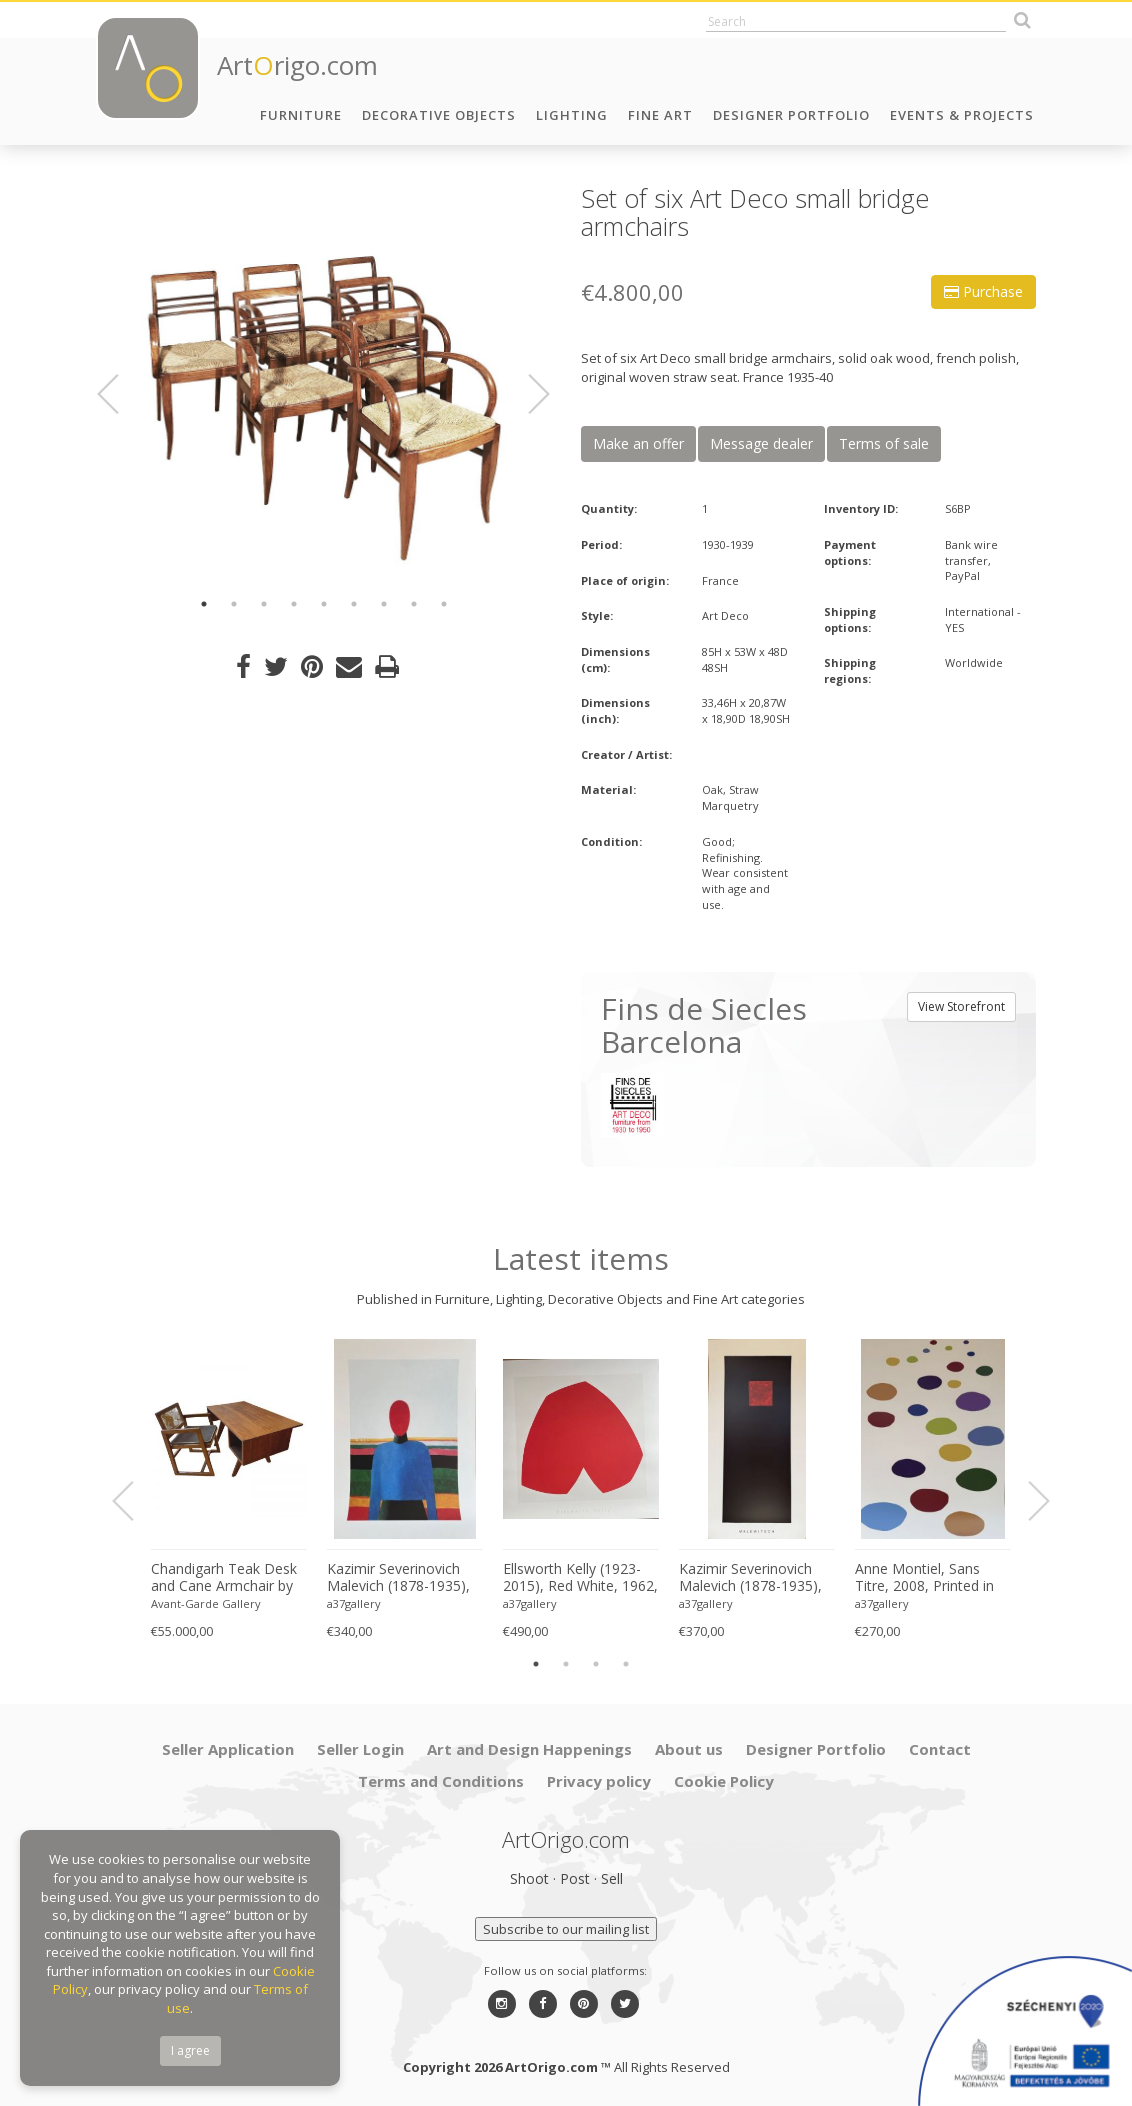 The width and height of the screenshot is (1132, 2106). Describe the element at coordinates (572, 115) in the screenshot. I see `Lighting` at that location.